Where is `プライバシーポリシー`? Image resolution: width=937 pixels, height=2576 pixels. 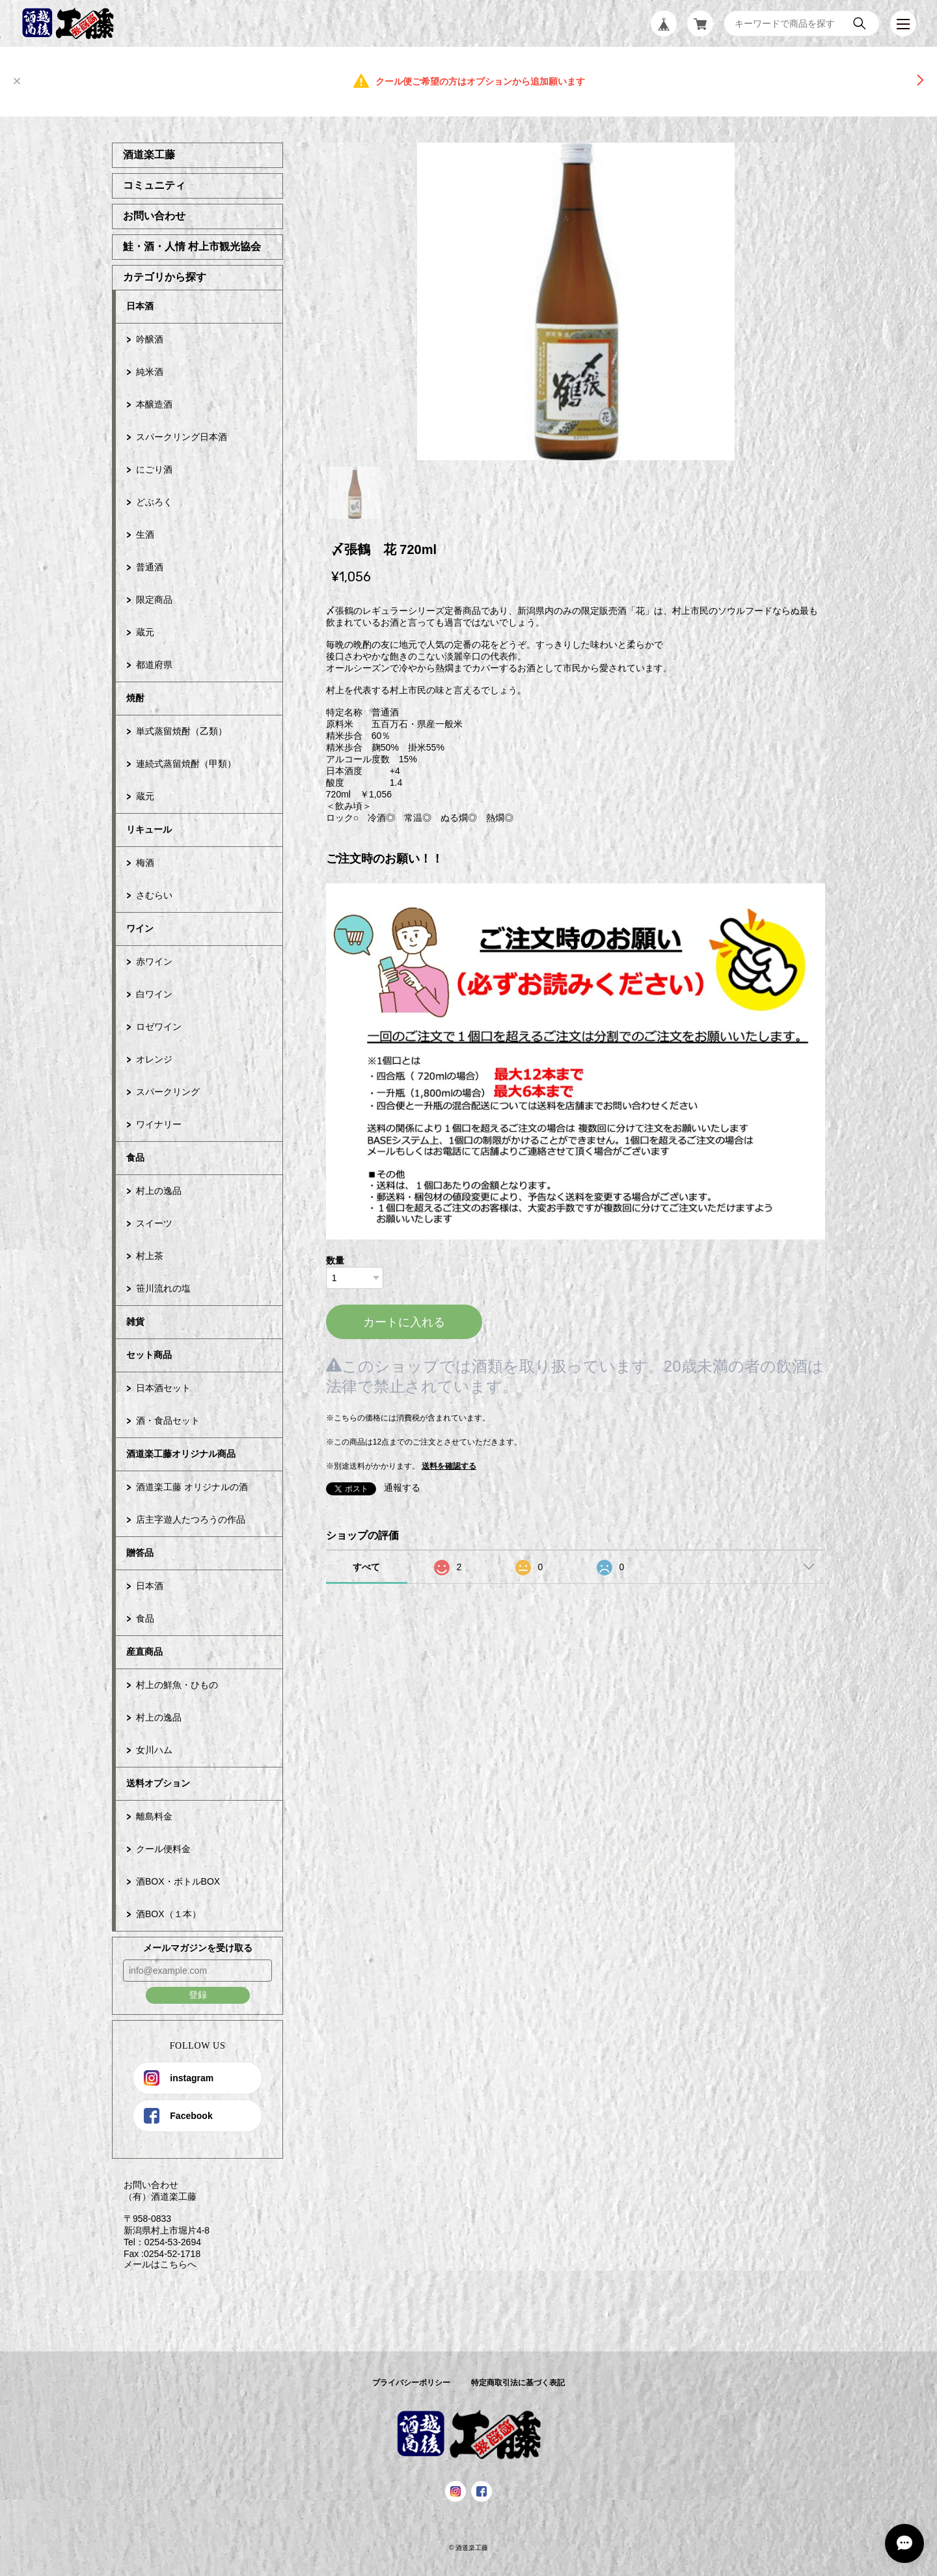
プライバシーポリシー is located at coordinates (411, 2382).